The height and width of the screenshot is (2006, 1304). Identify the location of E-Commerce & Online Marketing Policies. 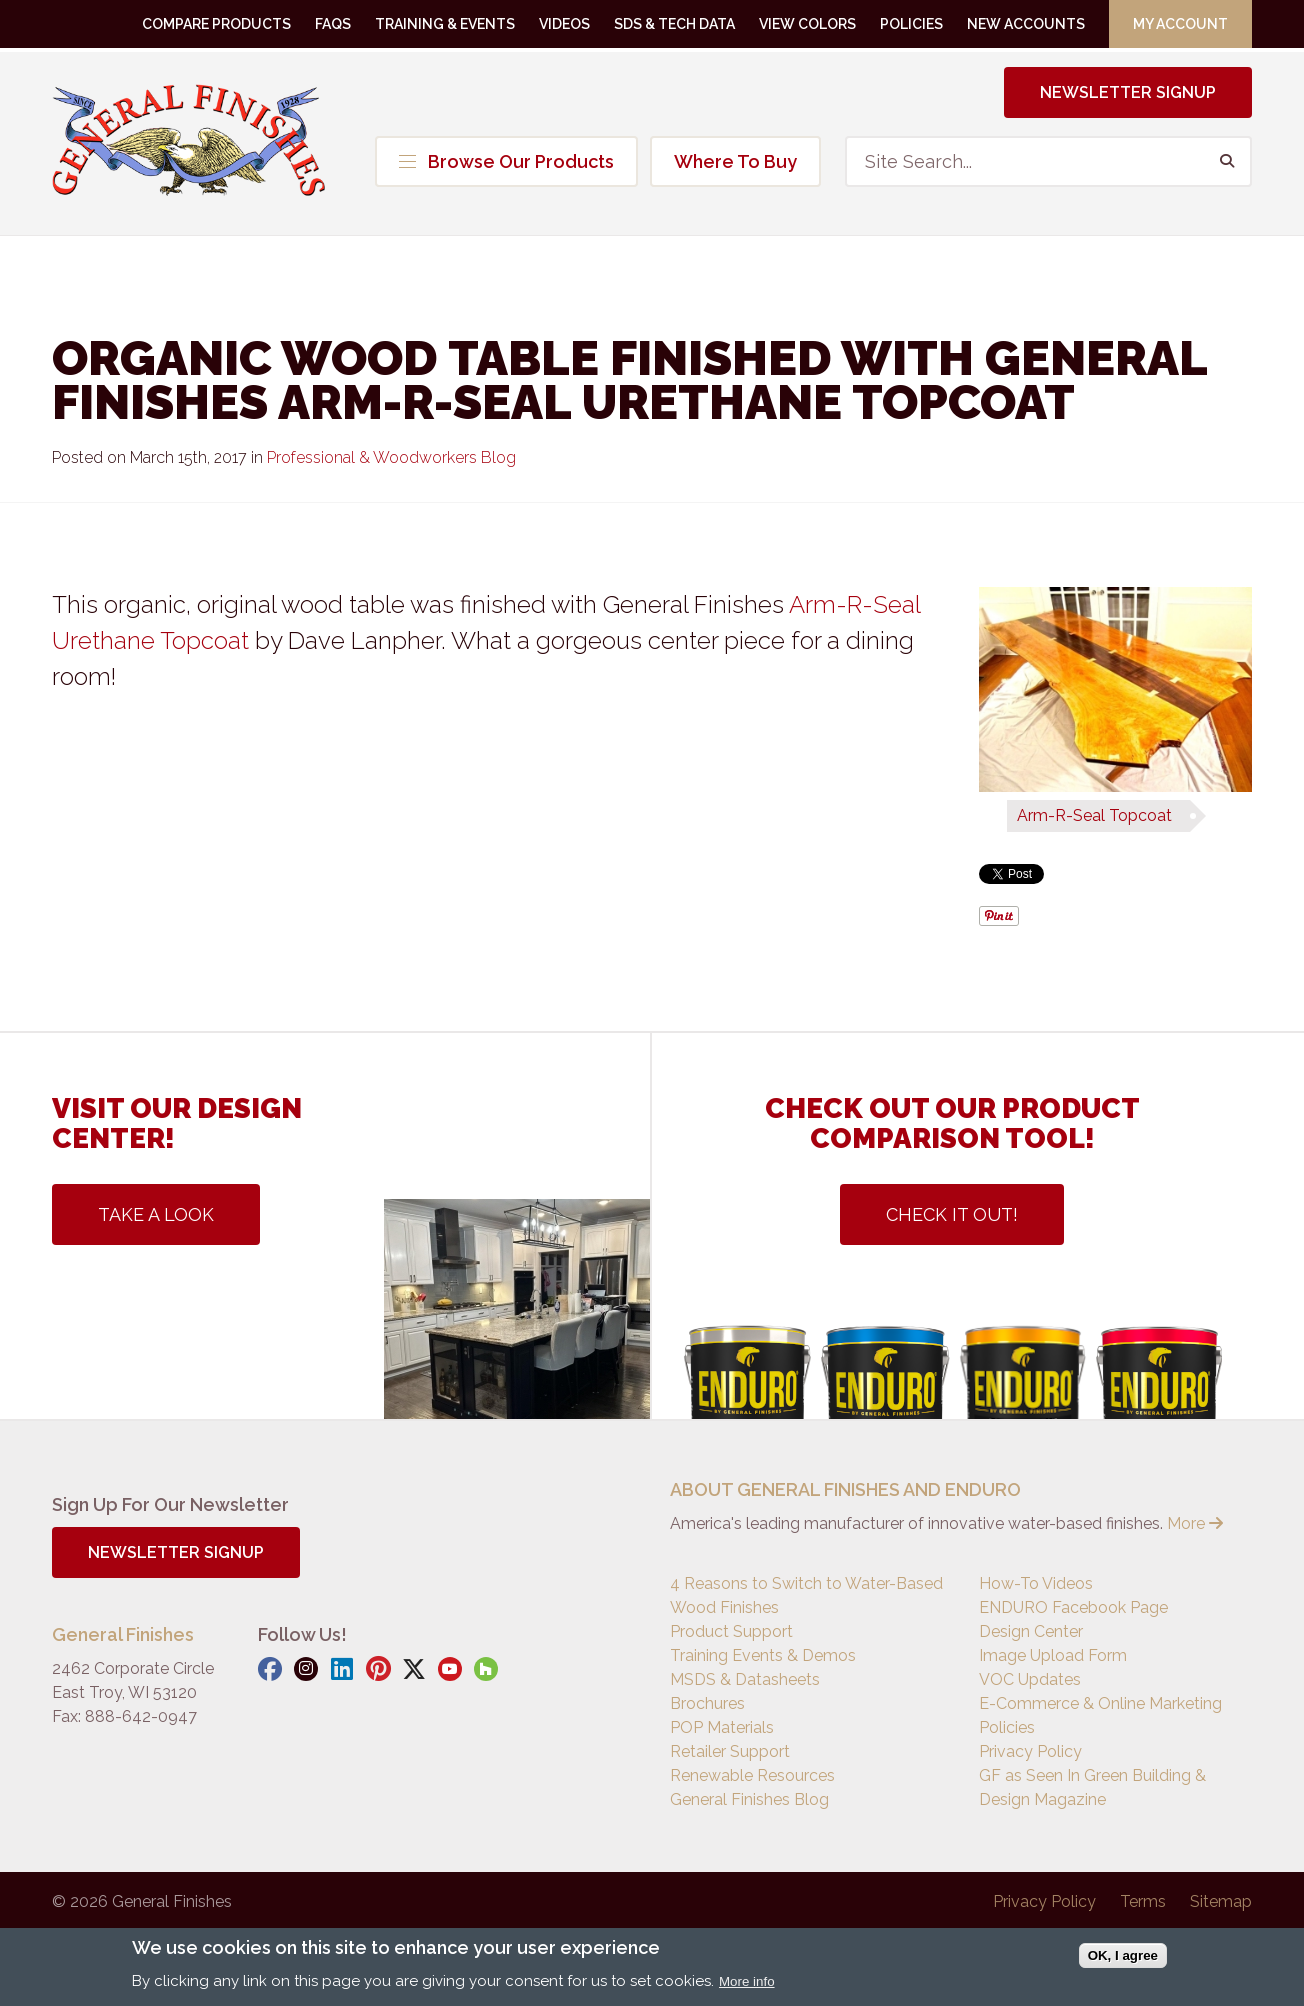
(1100, 1715).